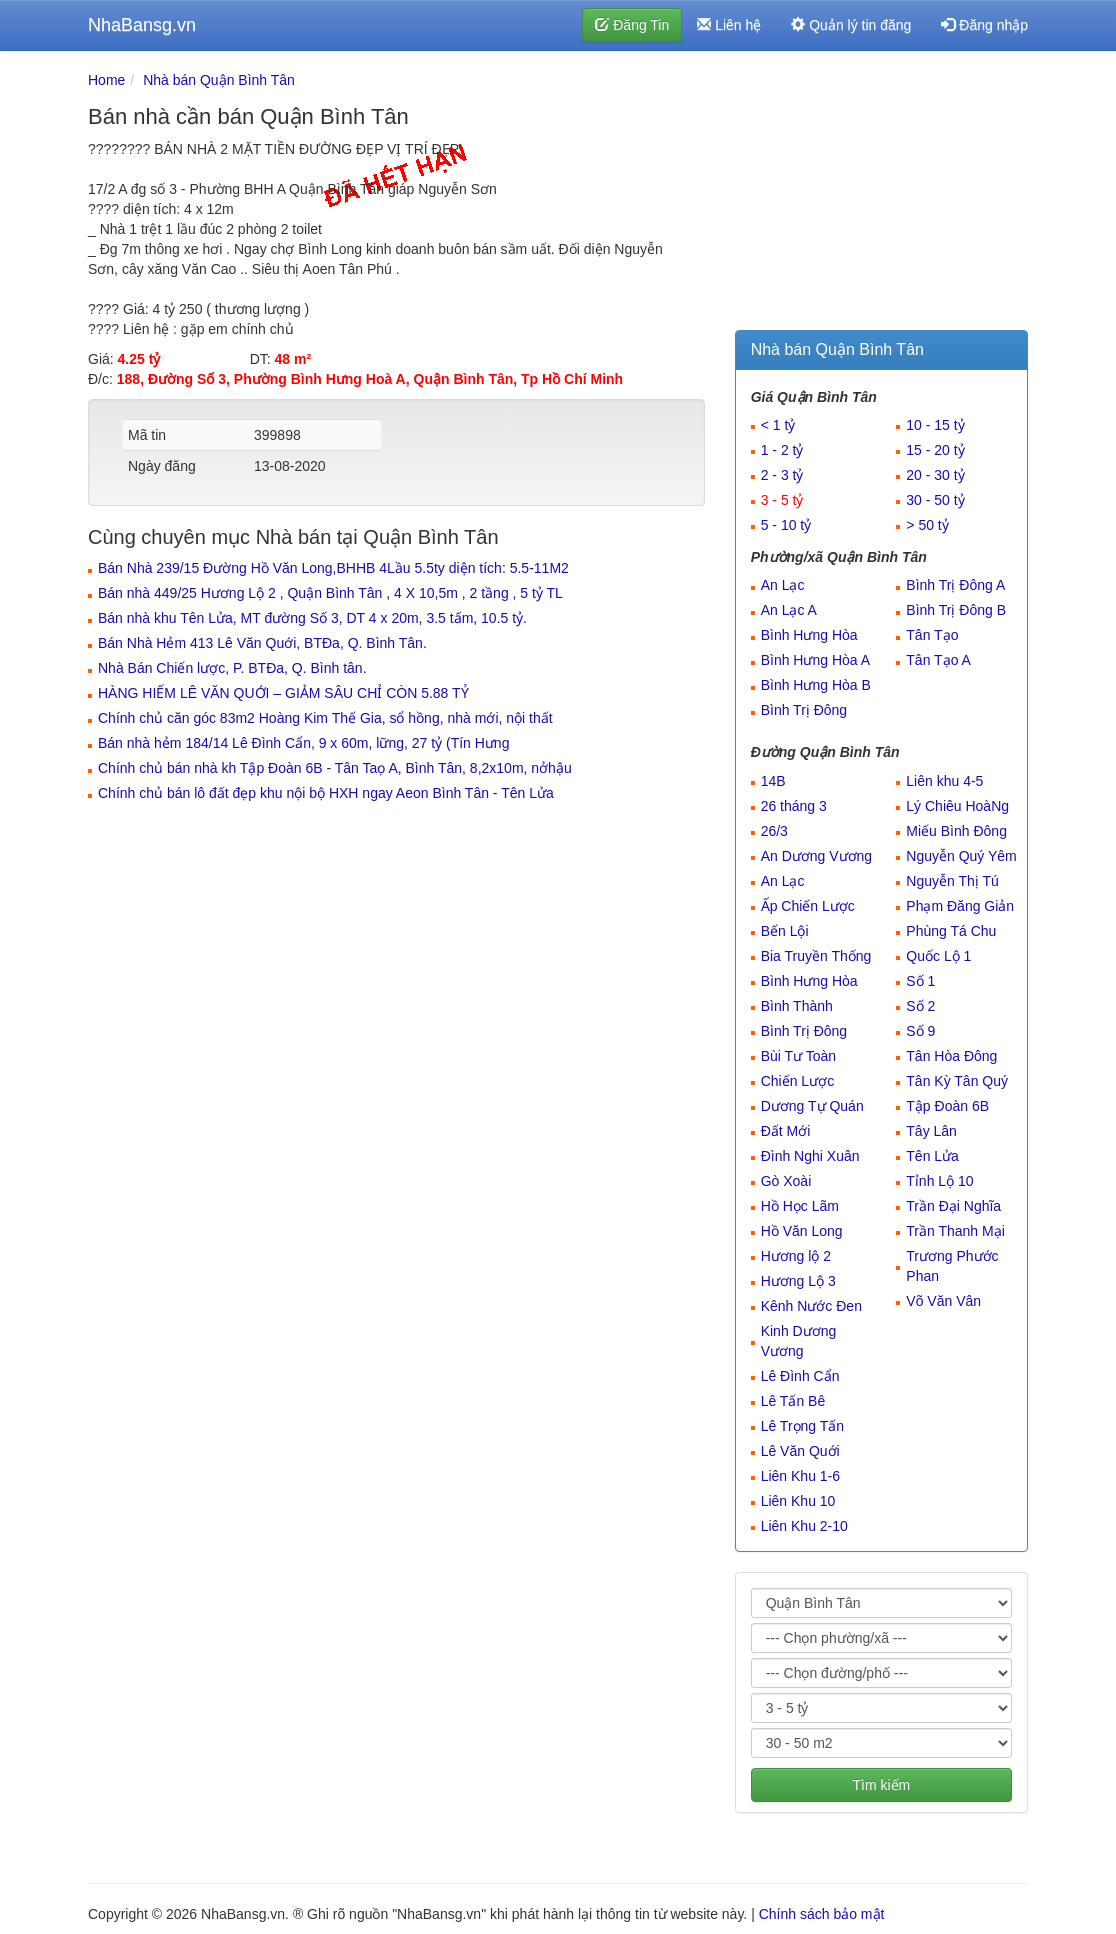 The height and width of the screenshot is (1934, 1116). Describe the element at coordinates (789, 610) in the screenshot. I see `An Lạc A` at that location.